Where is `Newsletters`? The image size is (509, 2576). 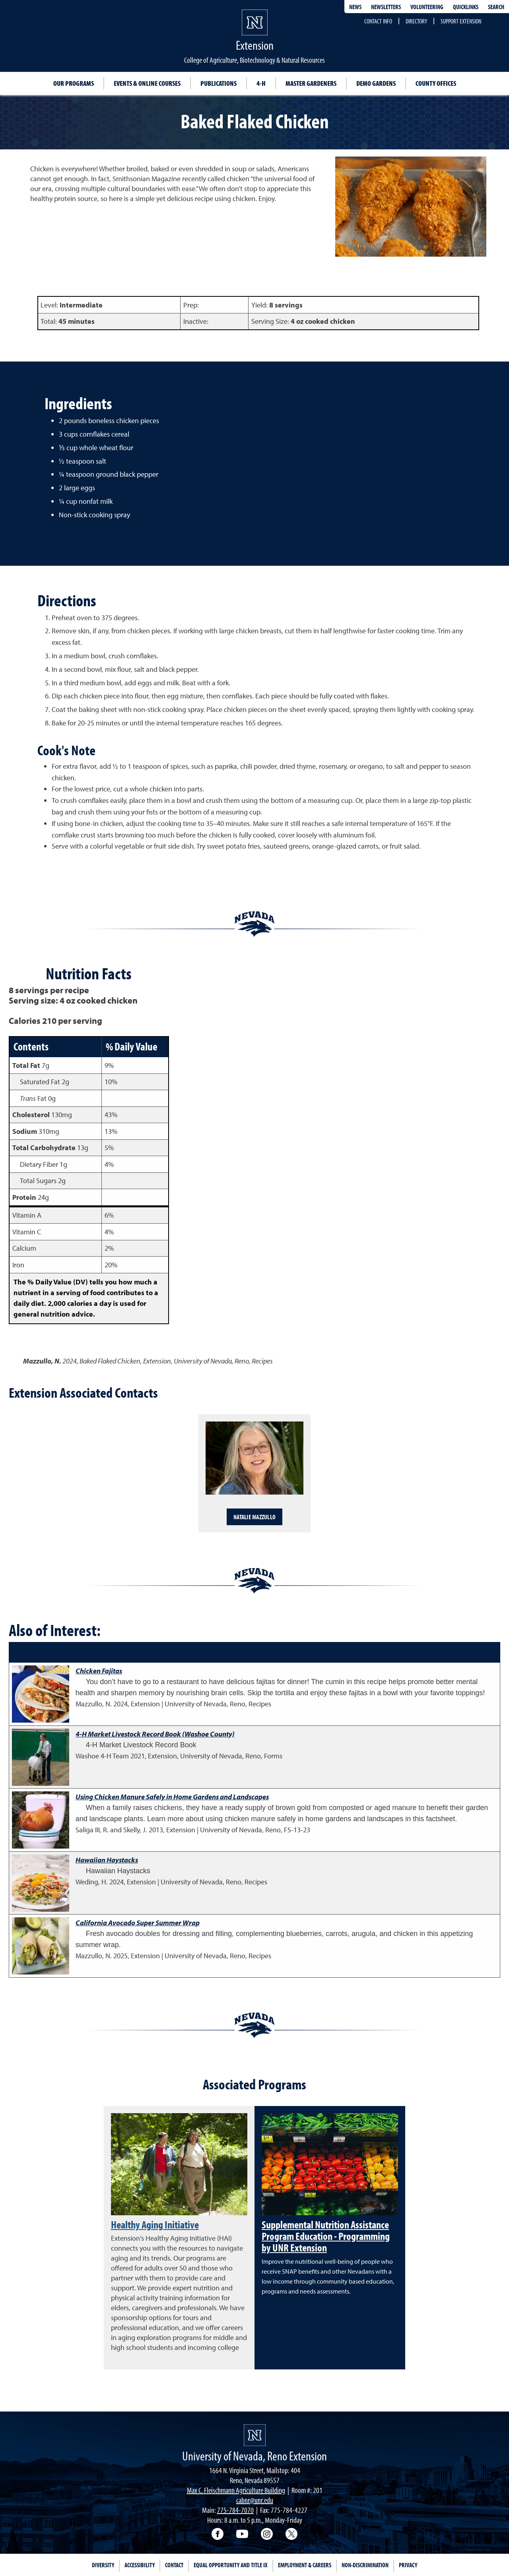 Newsletters is located at coordinates (386, 7).